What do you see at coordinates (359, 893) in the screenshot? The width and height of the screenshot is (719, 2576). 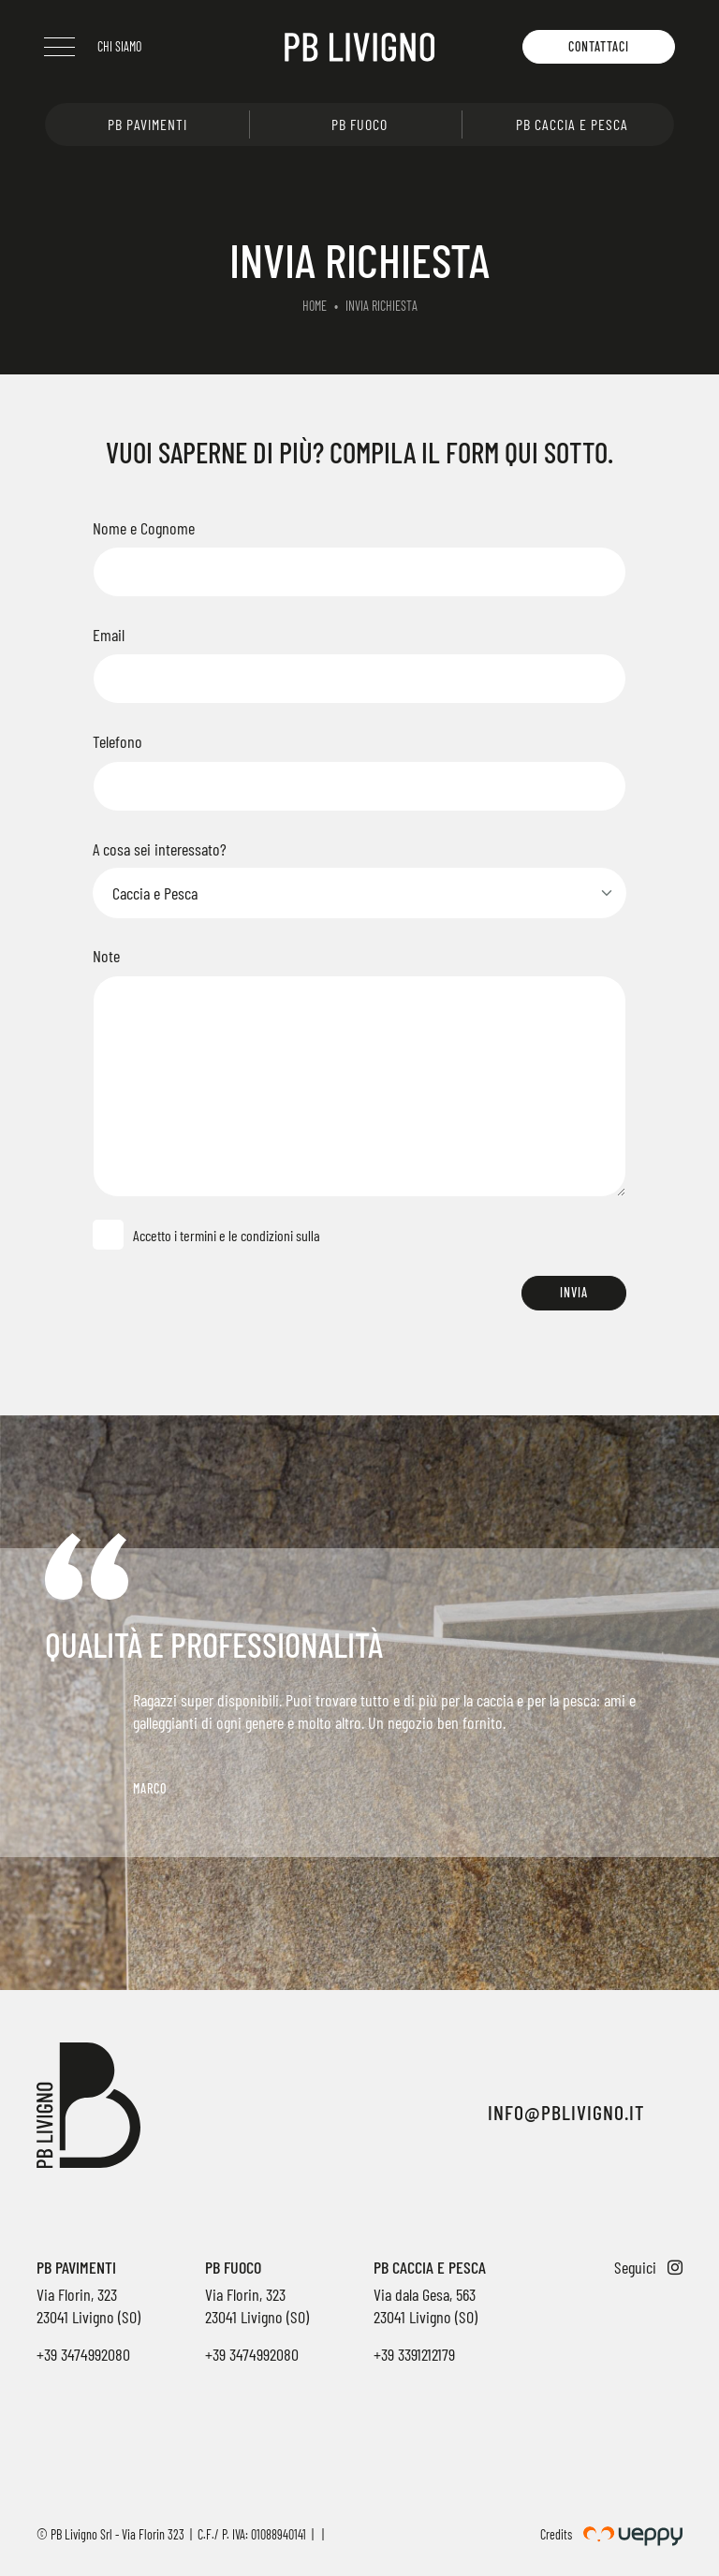 I see `[Select]` at bounding box center [359, 893].